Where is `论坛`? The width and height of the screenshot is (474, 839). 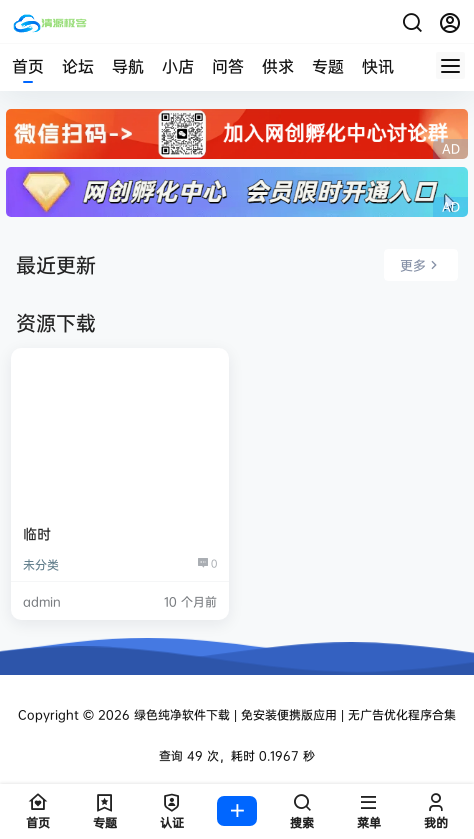
论坛 is located at coordinates (78, 66).